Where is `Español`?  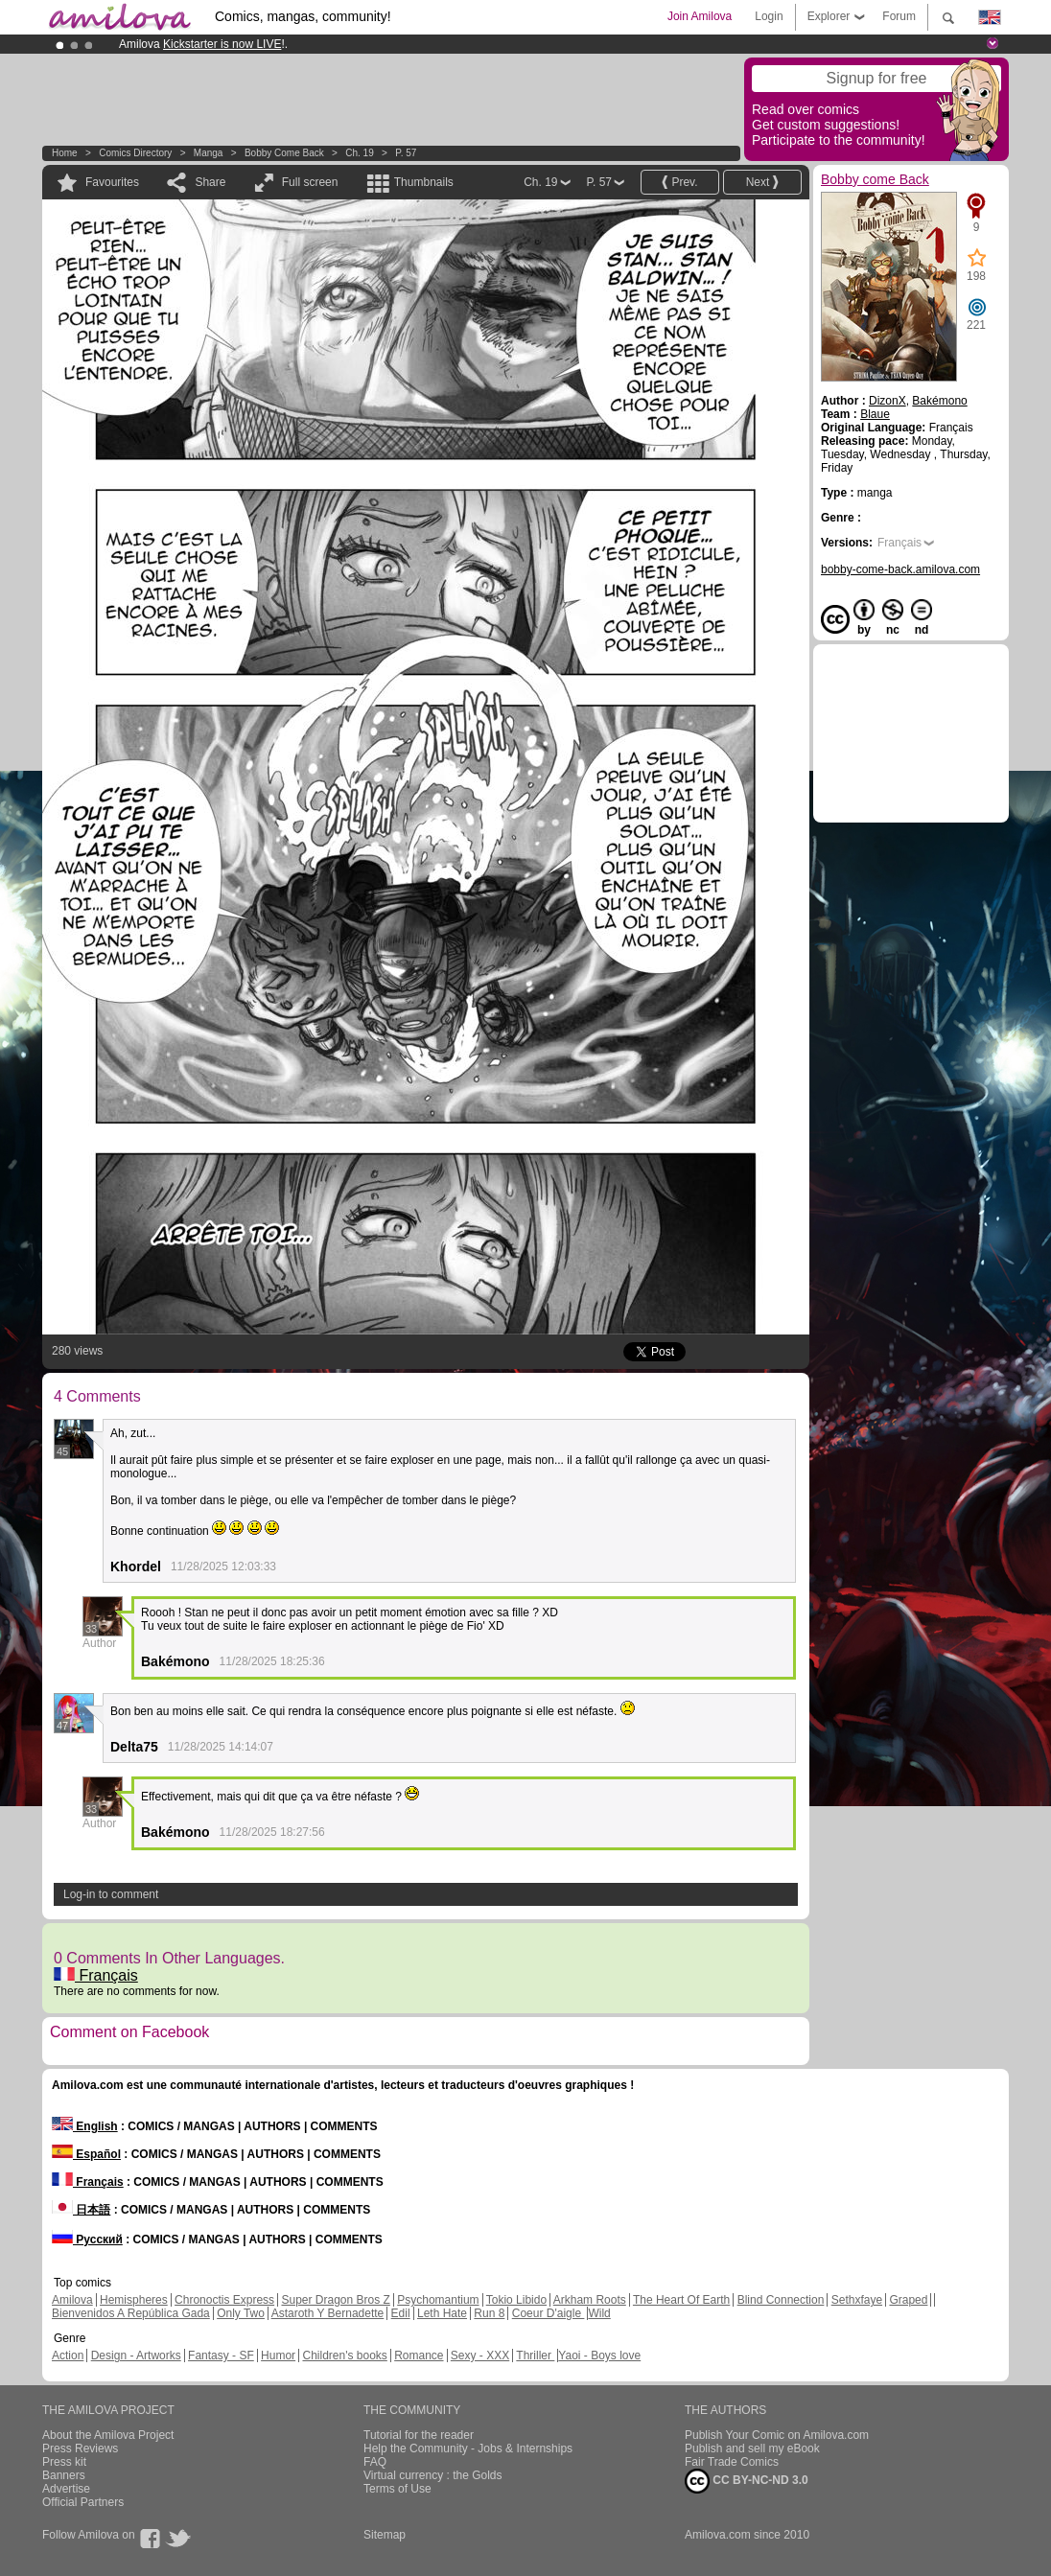 Español is located at coordinates (86, 2154).